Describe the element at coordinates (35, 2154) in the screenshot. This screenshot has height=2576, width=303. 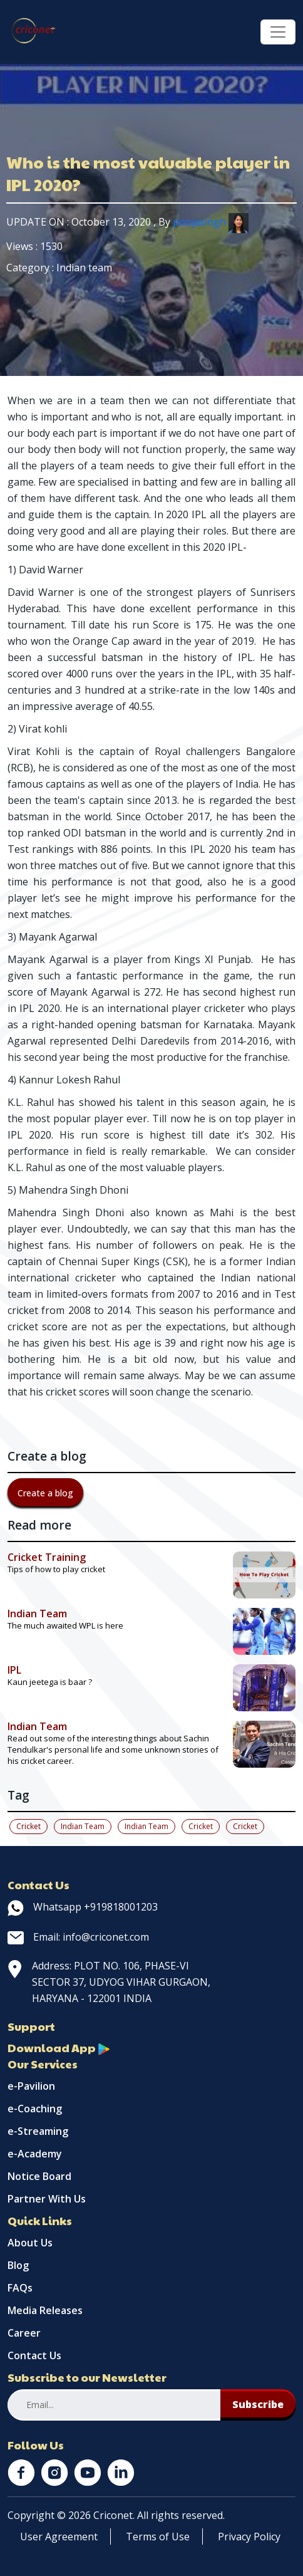
I see `e-Academy` at that location.